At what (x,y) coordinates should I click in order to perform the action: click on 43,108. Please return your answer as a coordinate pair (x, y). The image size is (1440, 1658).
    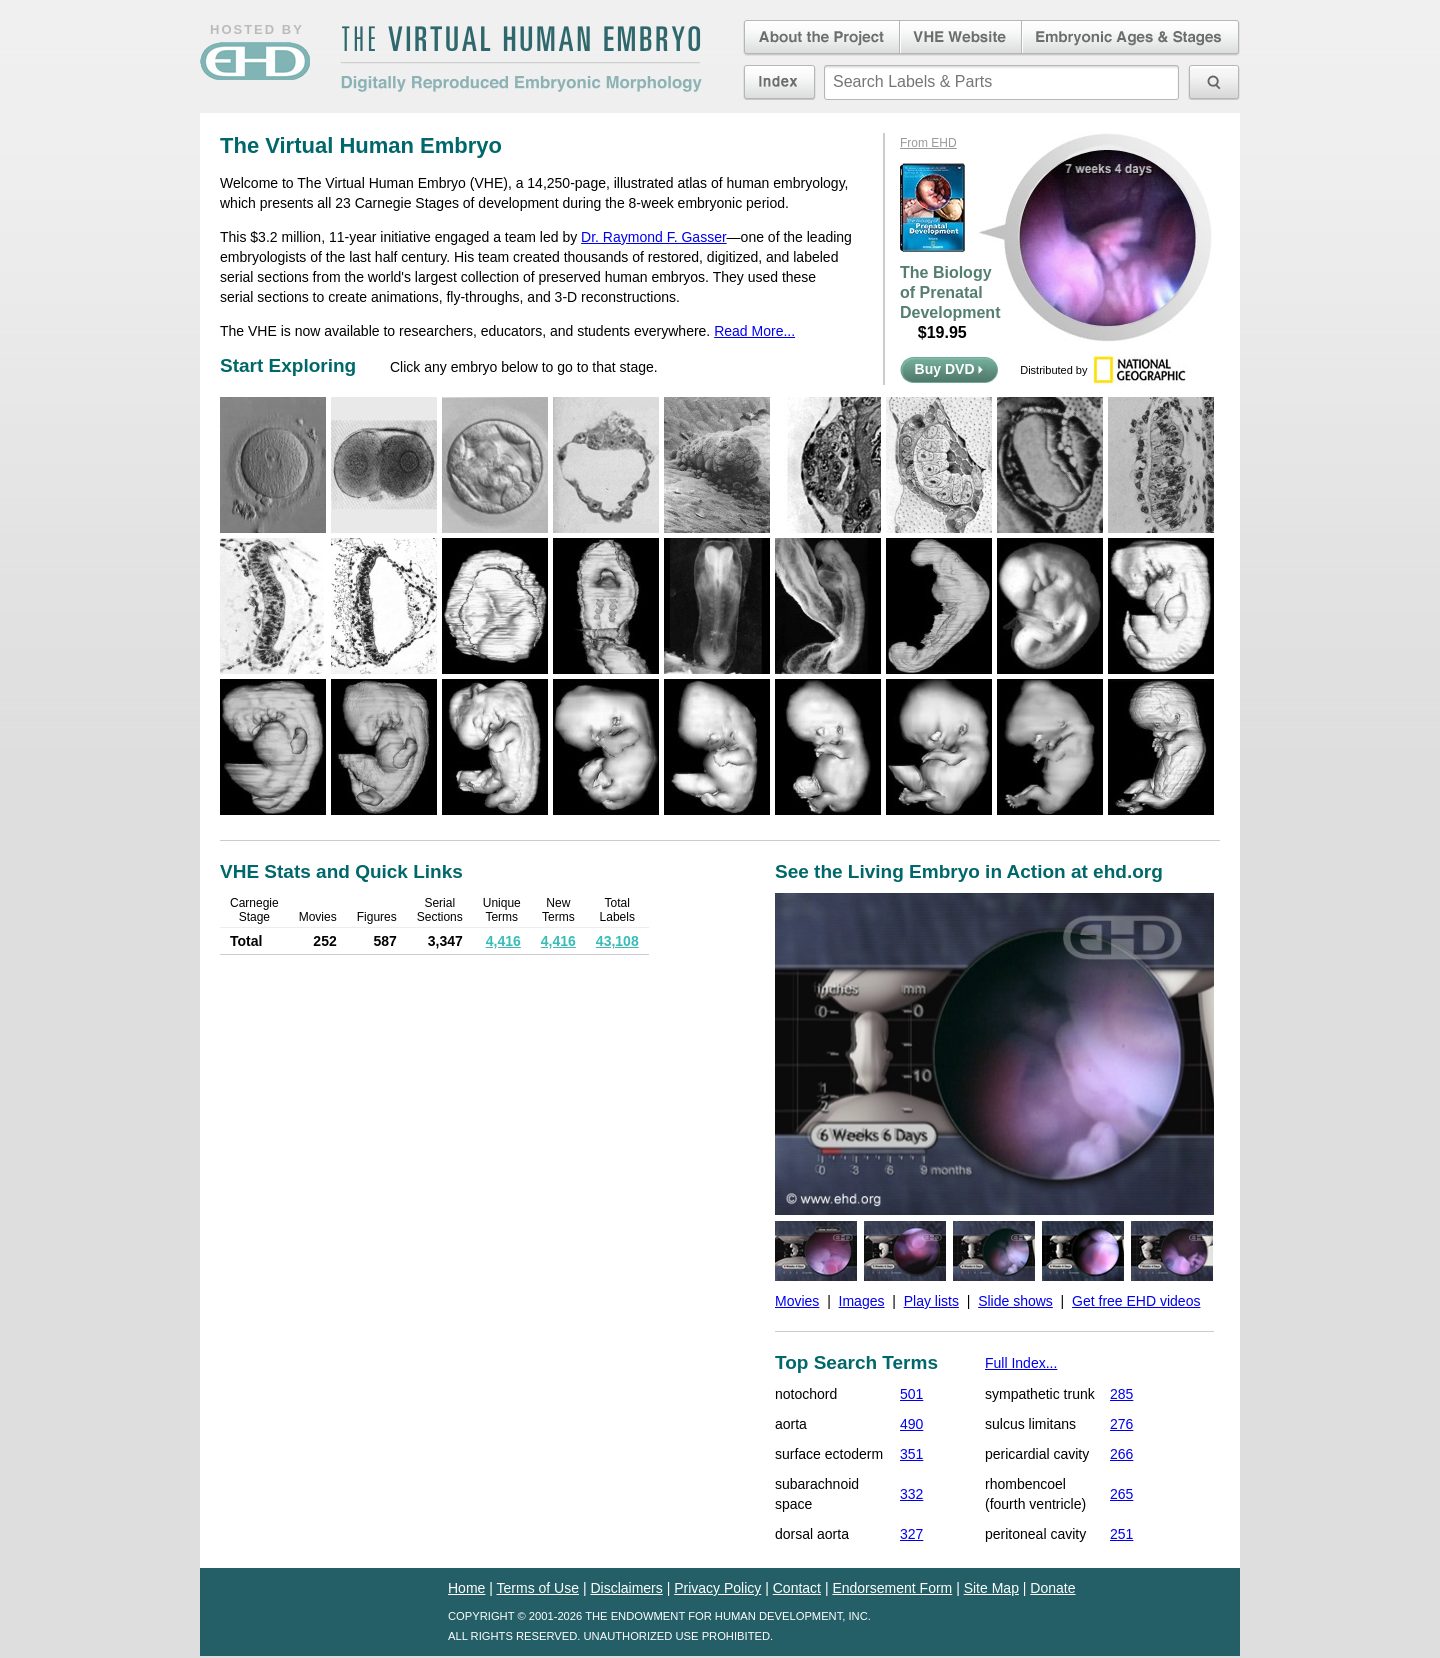
    Looking at the image, I should click on (617, 941).